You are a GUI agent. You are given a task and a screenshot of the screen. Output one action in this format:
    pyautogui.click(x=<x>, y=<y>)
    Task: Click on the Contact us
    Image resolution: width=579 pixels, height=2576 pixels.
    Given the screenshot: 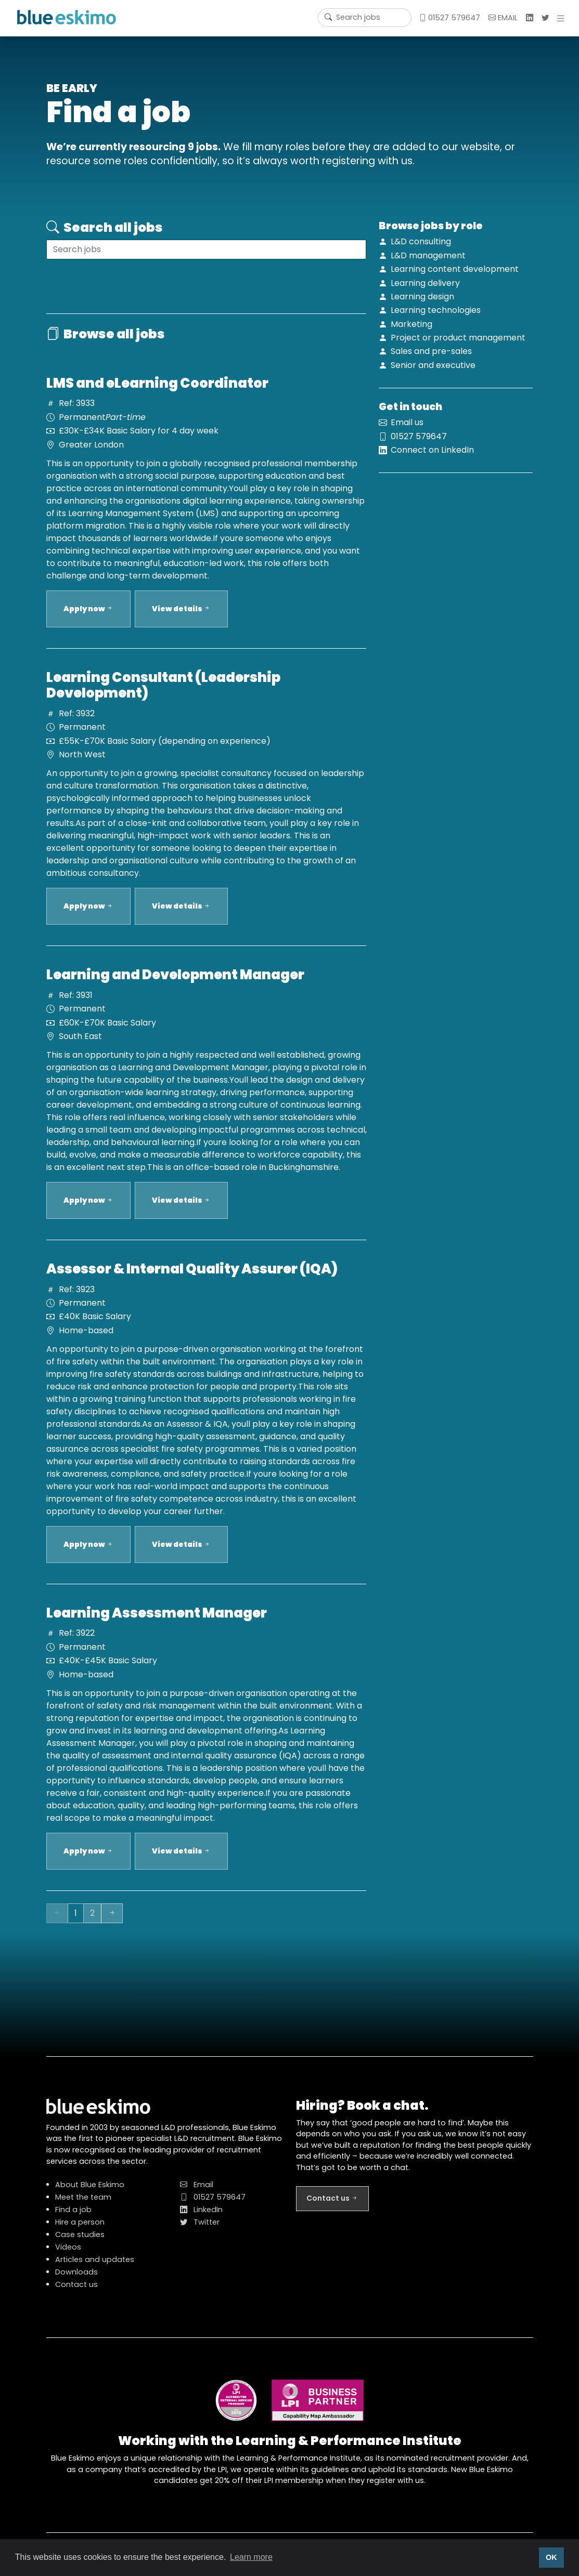 What is the action you would take?
    pyautogui.click(x=76, y=2294)
    